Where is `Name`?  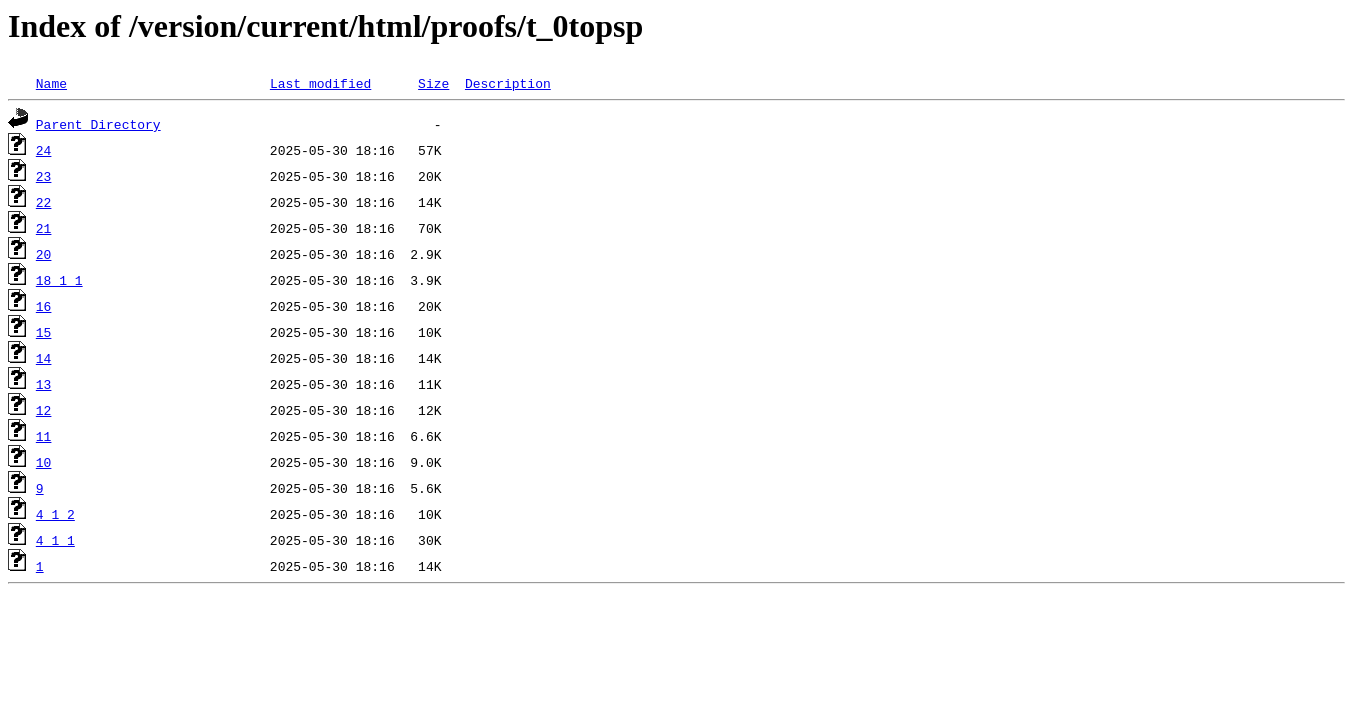 Name is located at coordinates (51, 83).